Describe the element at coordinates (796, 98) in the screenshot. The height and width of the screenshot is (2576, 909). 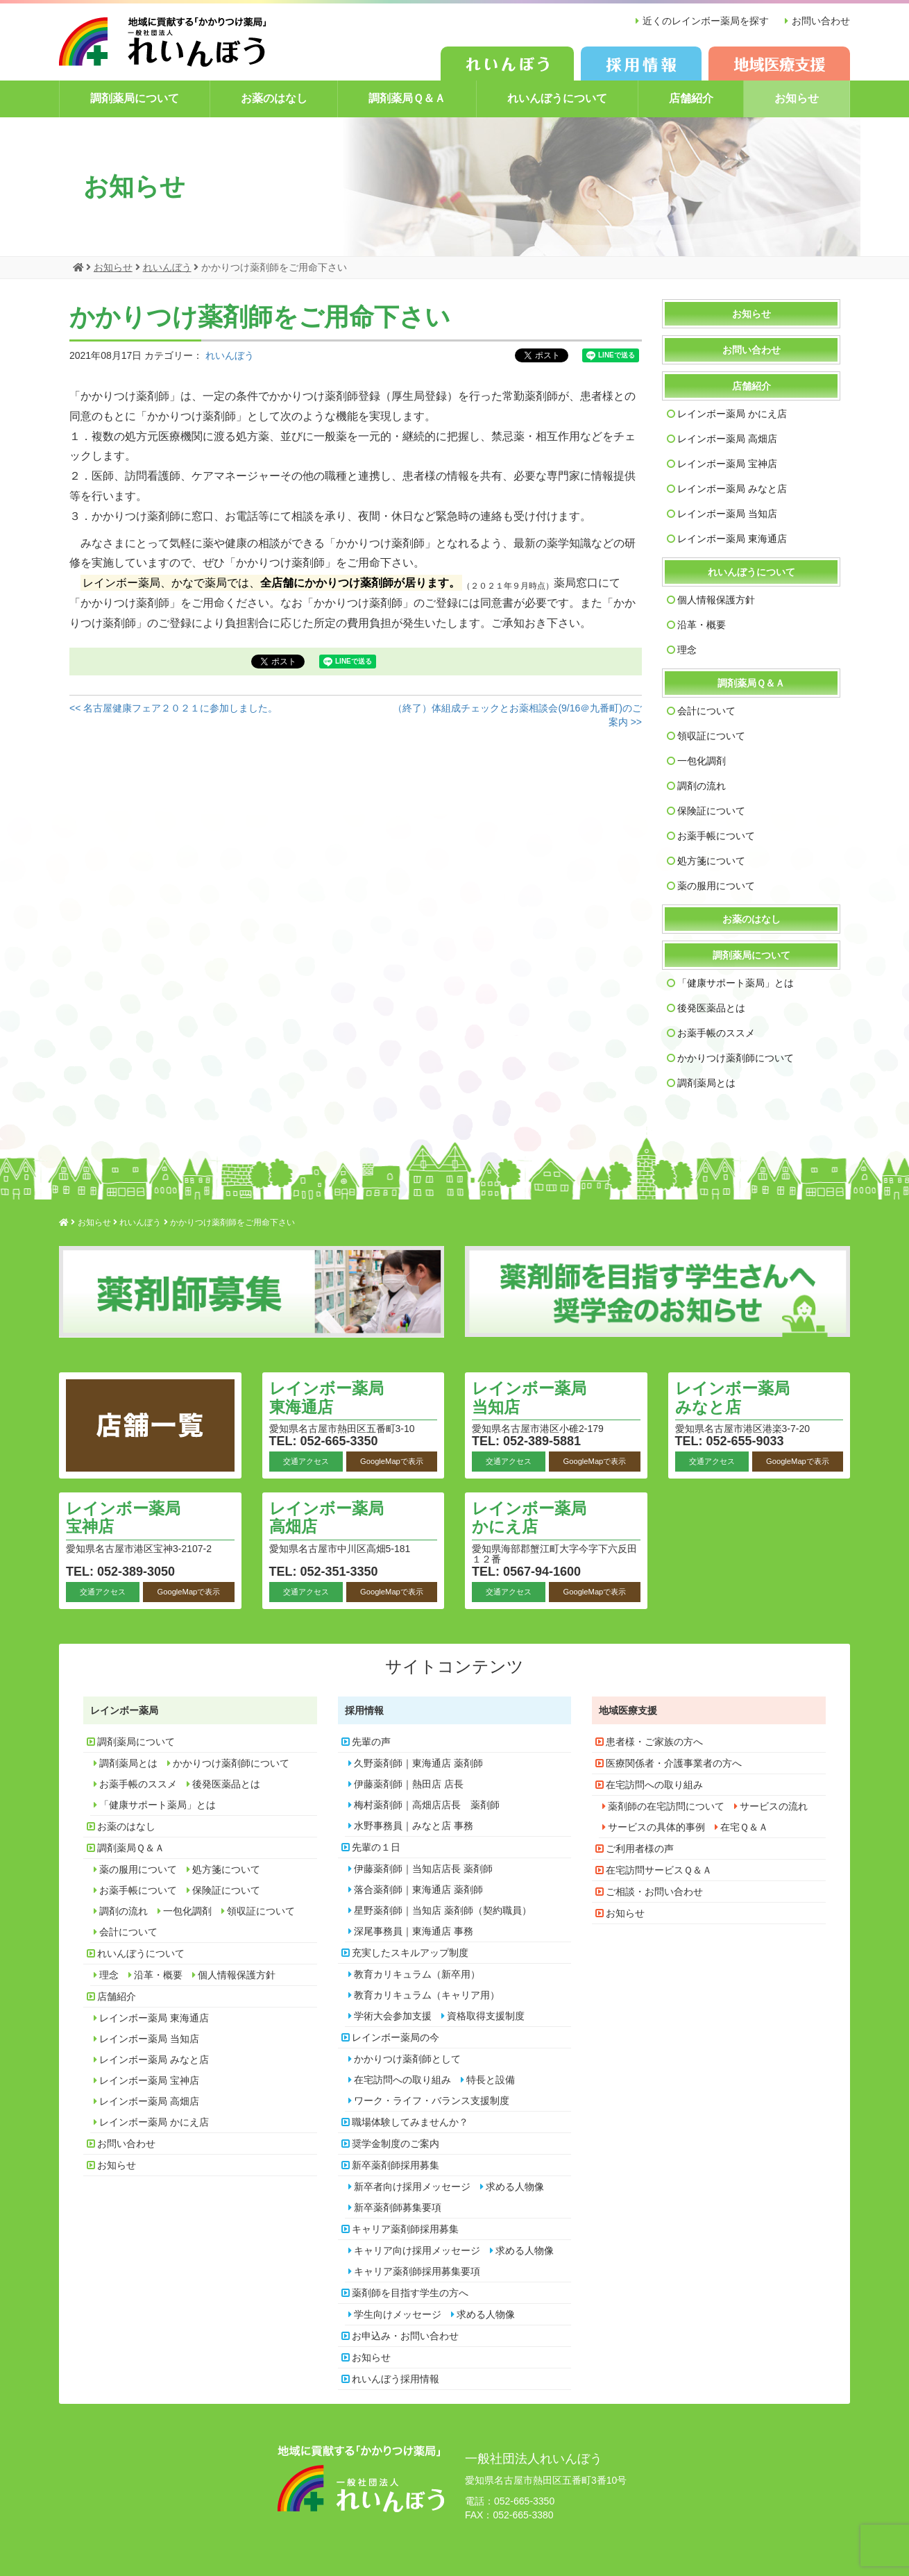
I see `お知らせ` at that location.